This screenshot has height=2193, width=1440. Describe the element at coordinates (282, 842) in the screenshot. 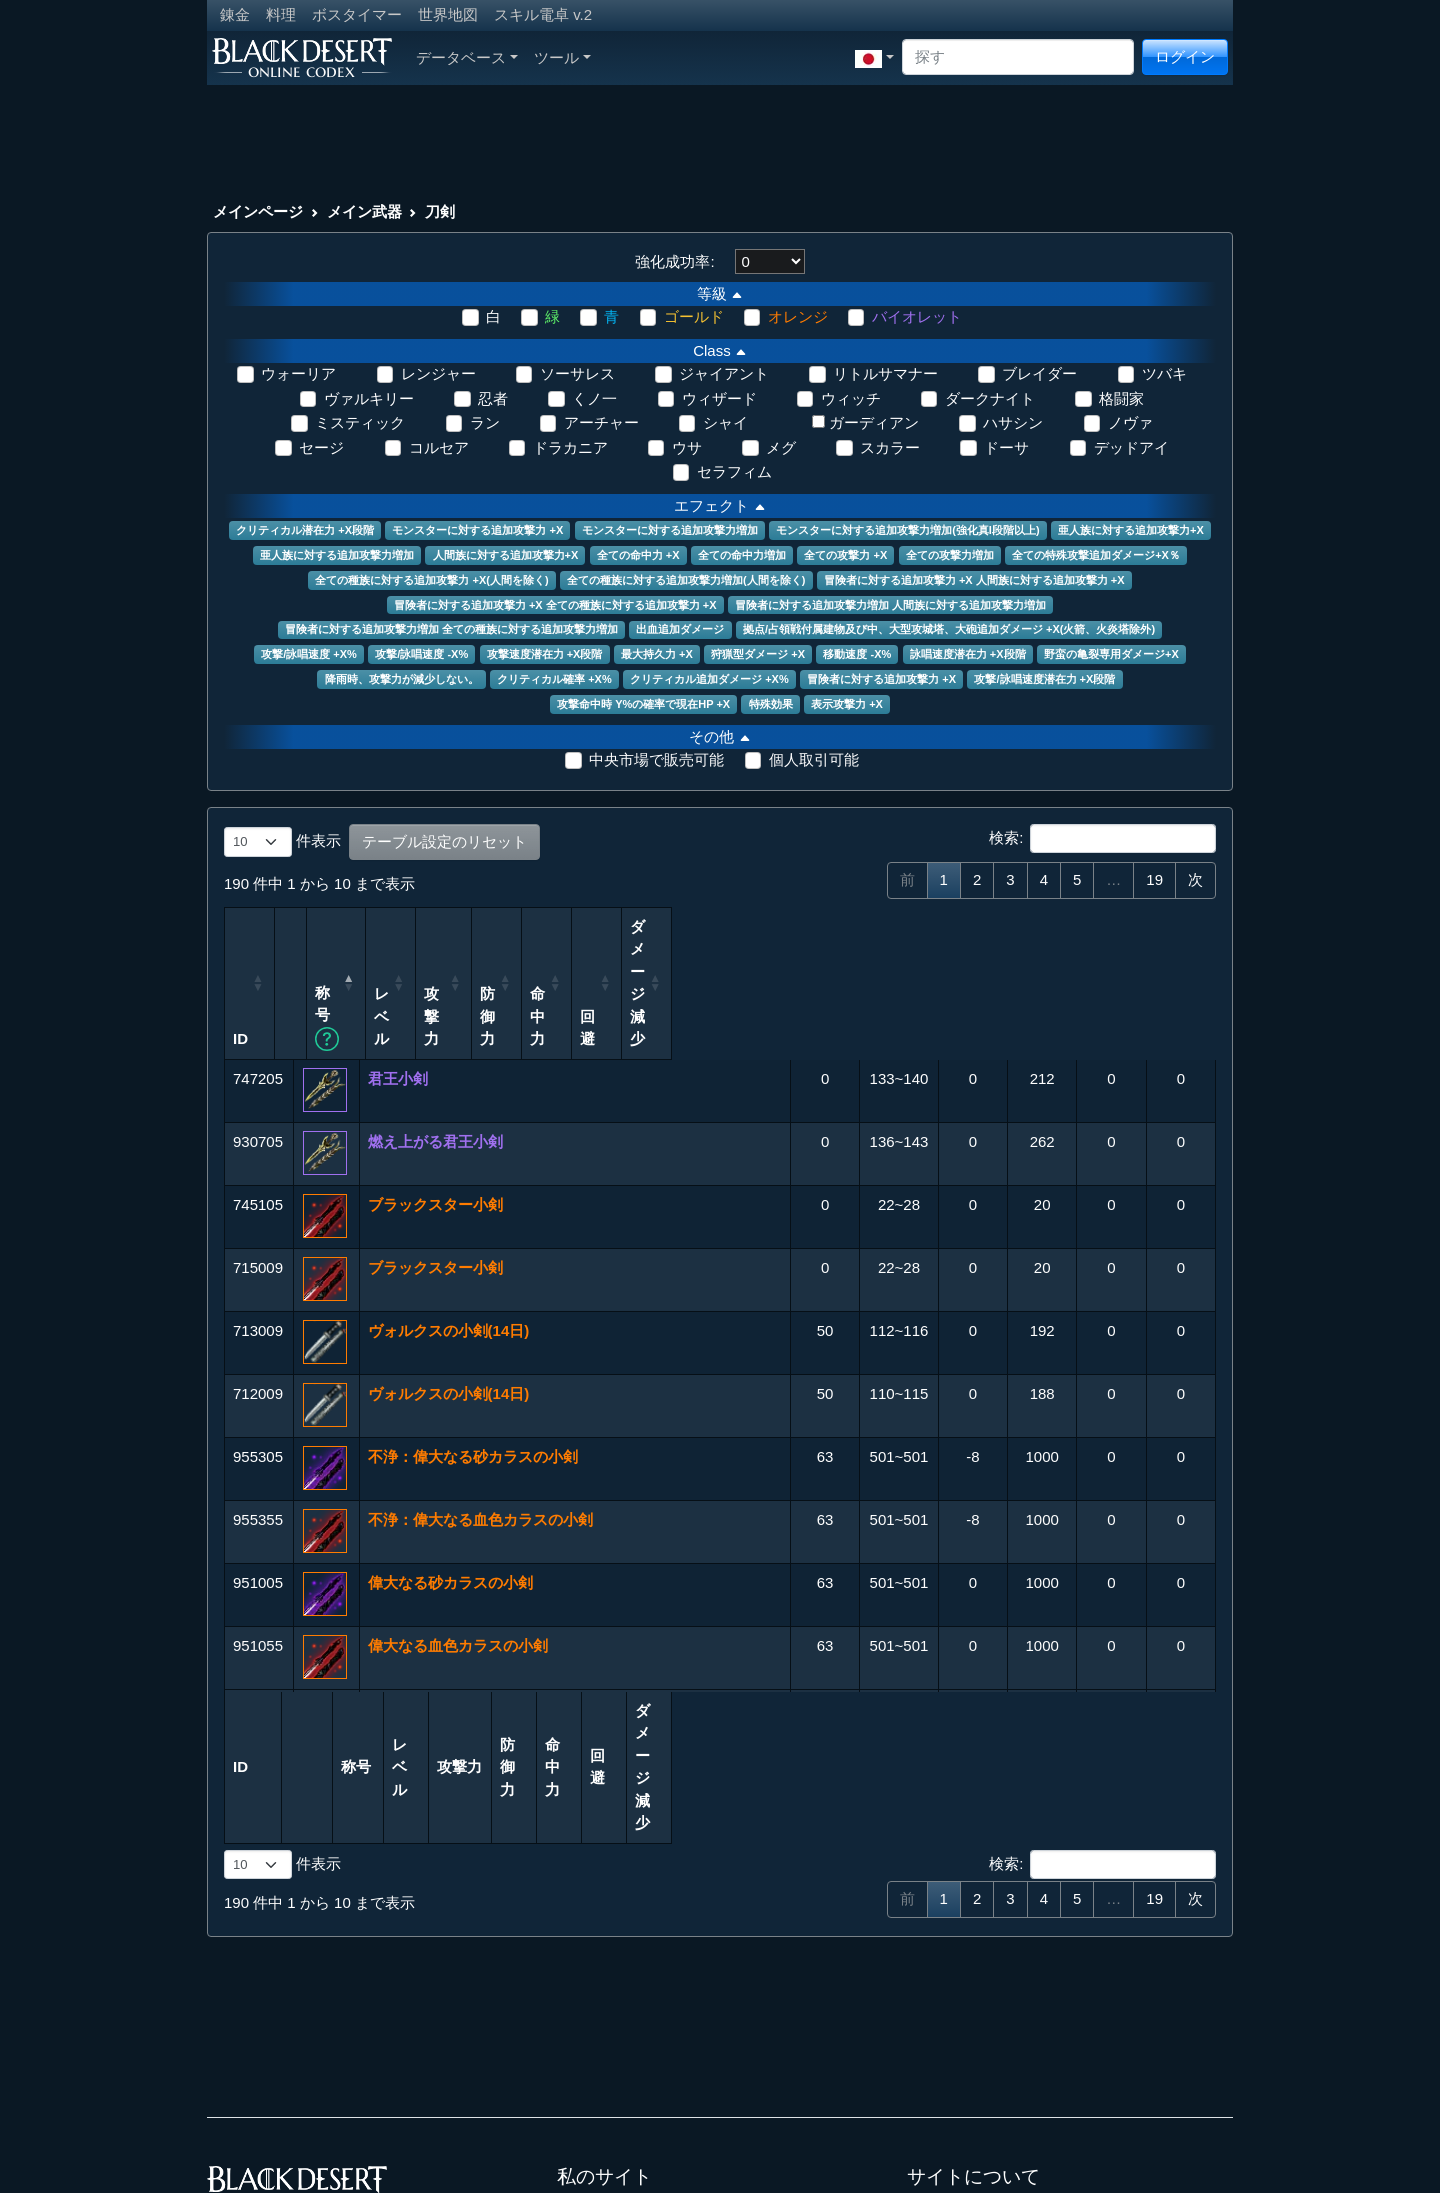

I see `件表示` at that location.